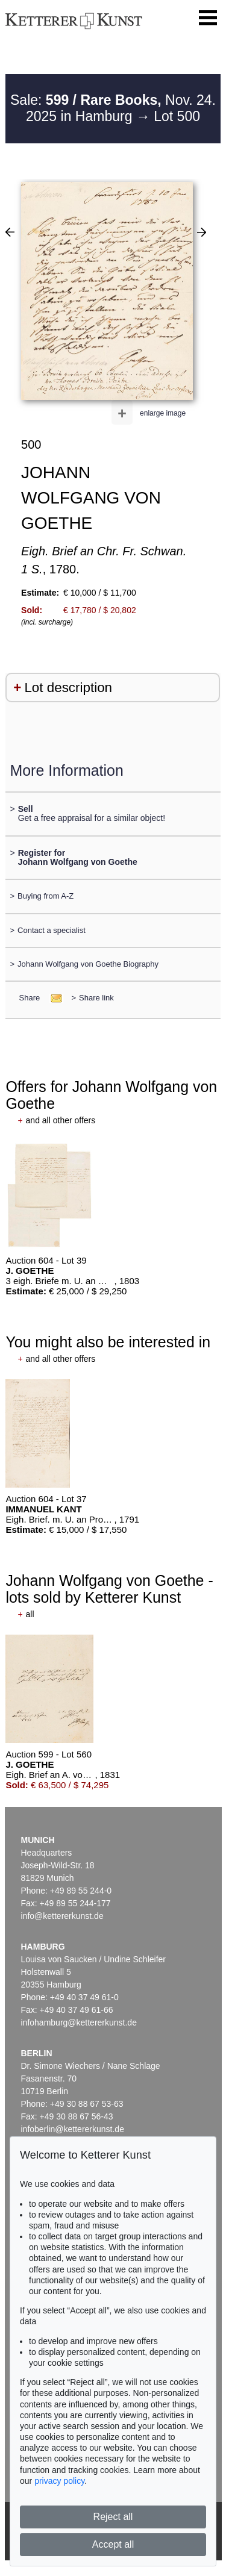  What do you see at coordinates (79, 2022) in the screenshot?
I see `infohamburg@kettererkunst.de` at bounding box center [79, 2022].